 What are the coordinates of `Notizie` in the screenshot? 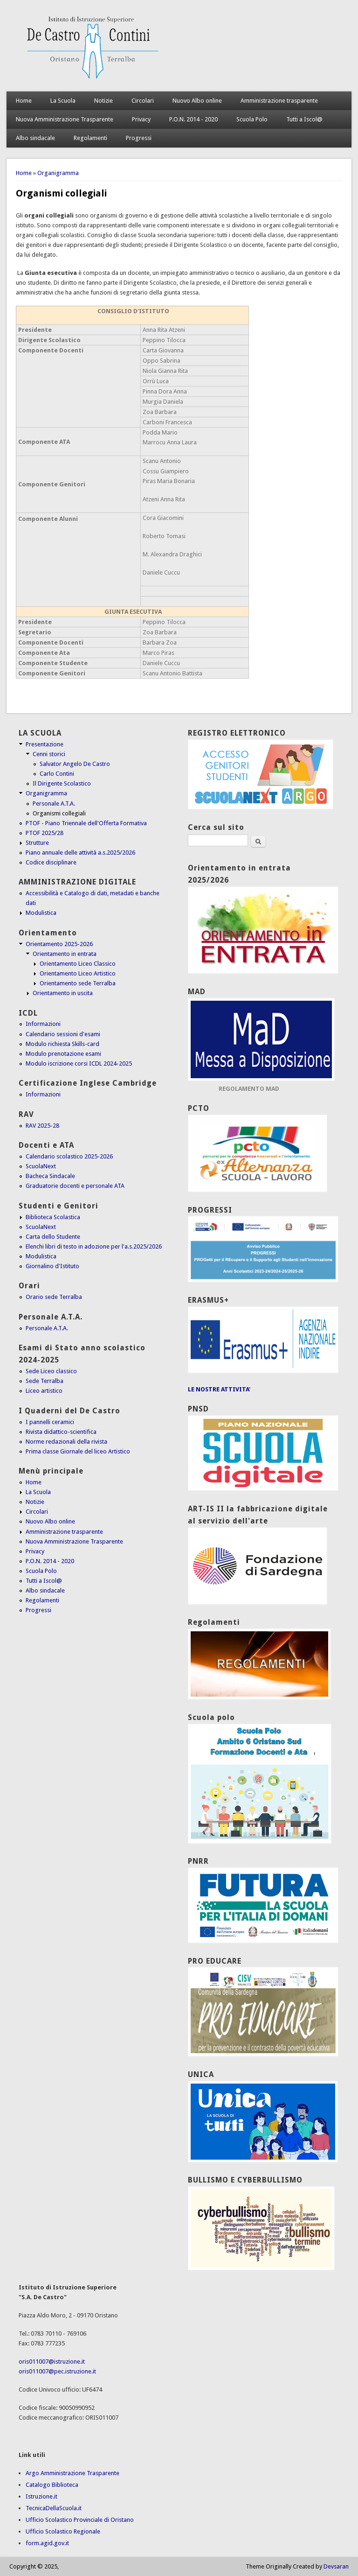 It's located at (103, 100).